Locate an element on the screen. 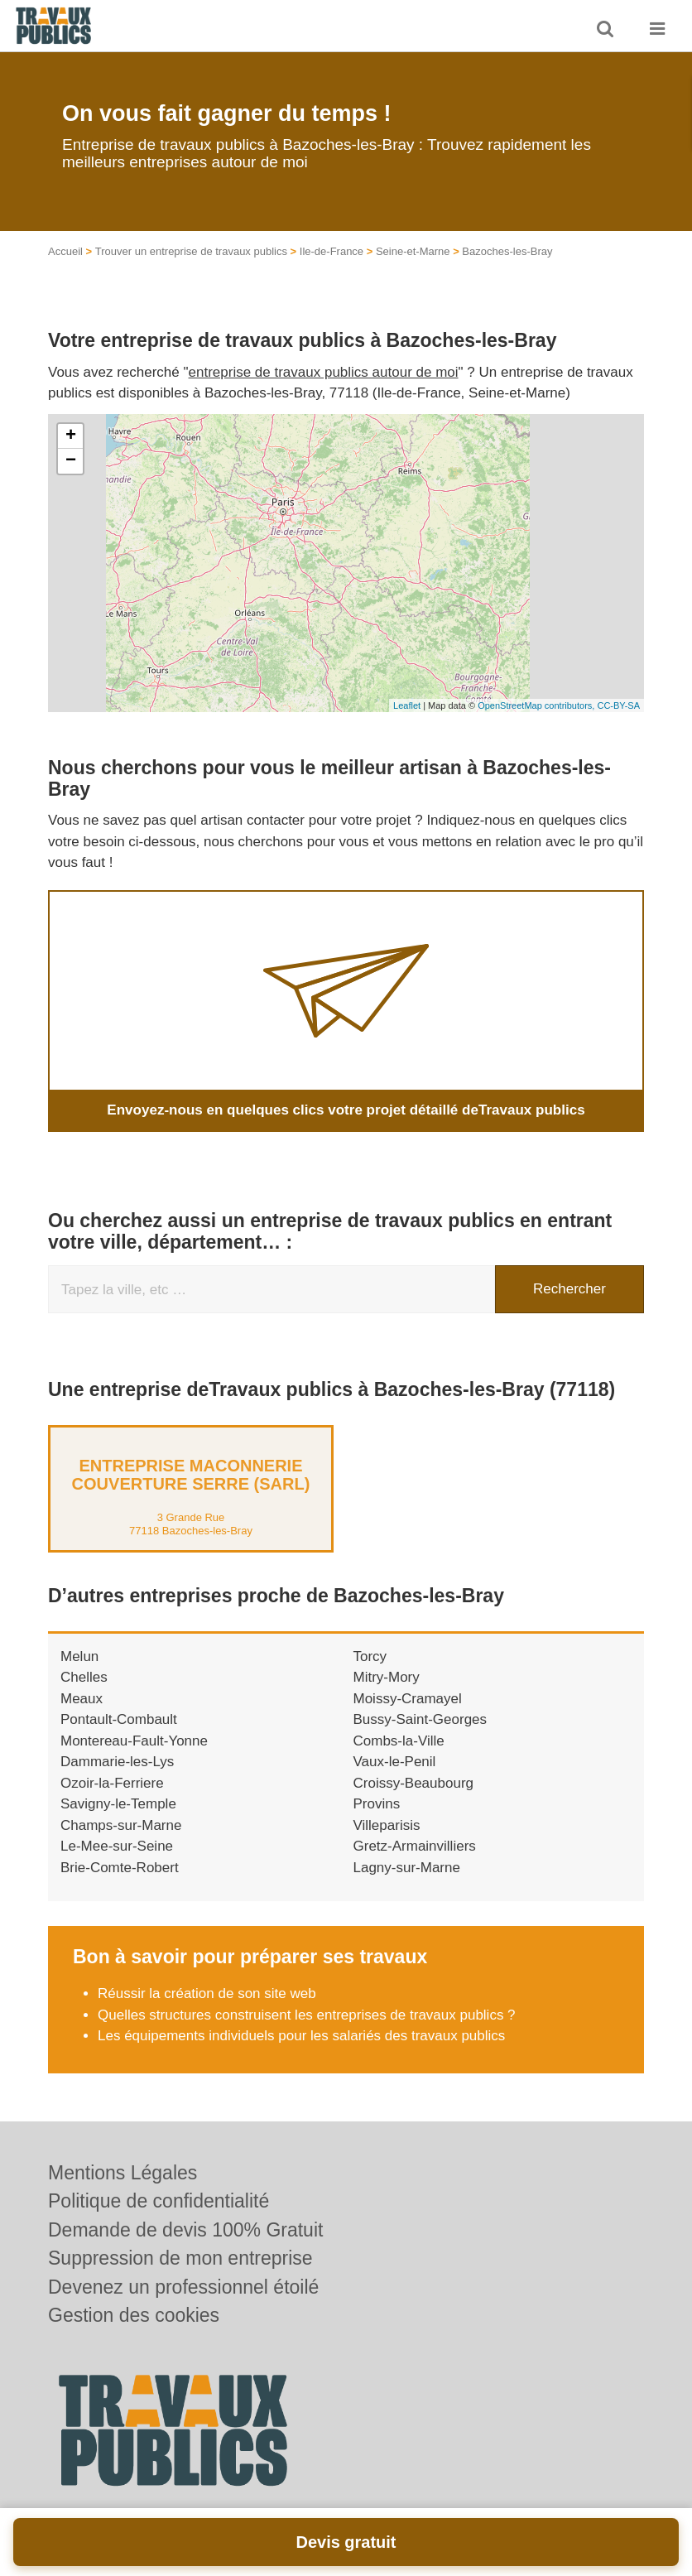 This screenshot has width=692, height=2576. Demande de devis 100% Gratuit is located at coordinates (185, 2230).